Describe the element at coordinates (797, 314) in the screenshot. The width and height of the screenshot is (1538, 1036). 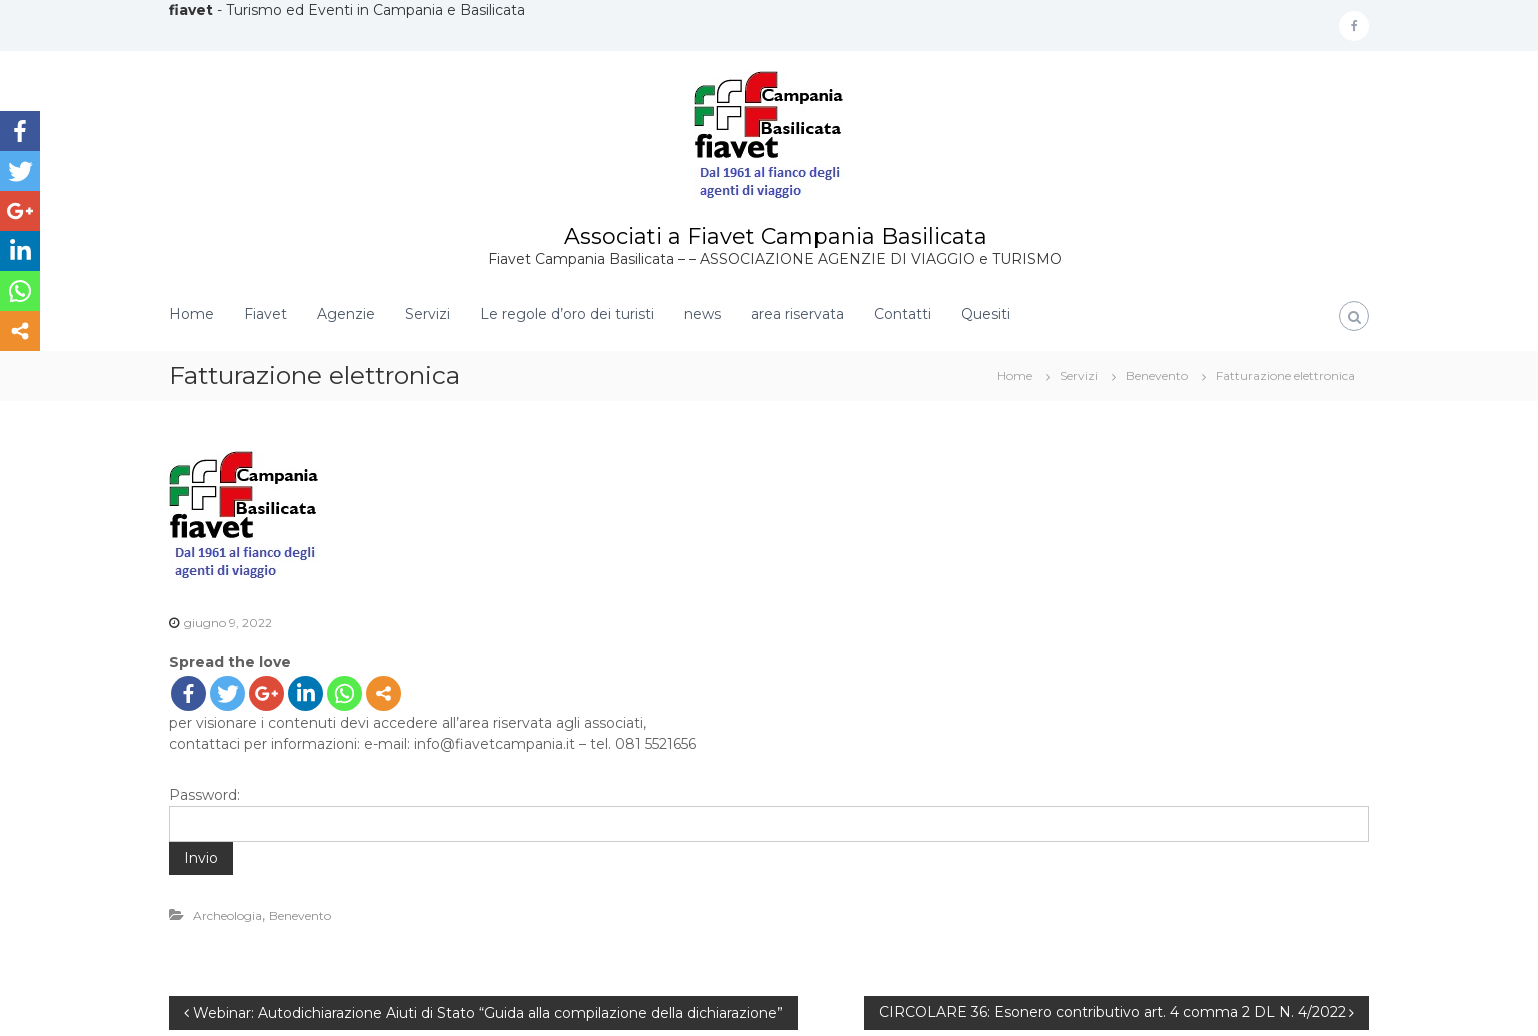
I see `area riservata` at that location.